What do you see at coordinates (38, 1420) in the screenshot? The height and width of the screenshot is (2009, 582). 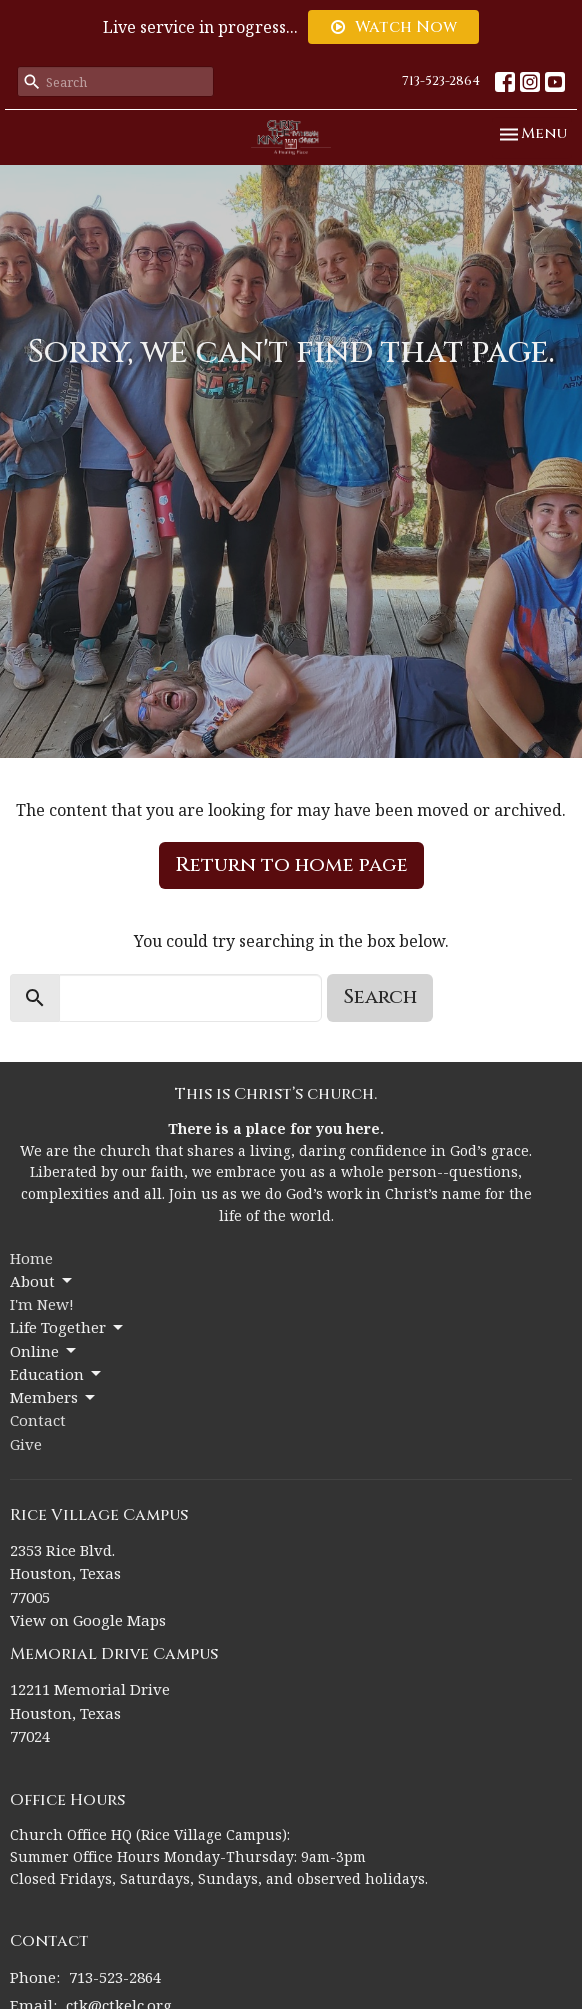 I see `Contact` at bounding box center [38, 1420].